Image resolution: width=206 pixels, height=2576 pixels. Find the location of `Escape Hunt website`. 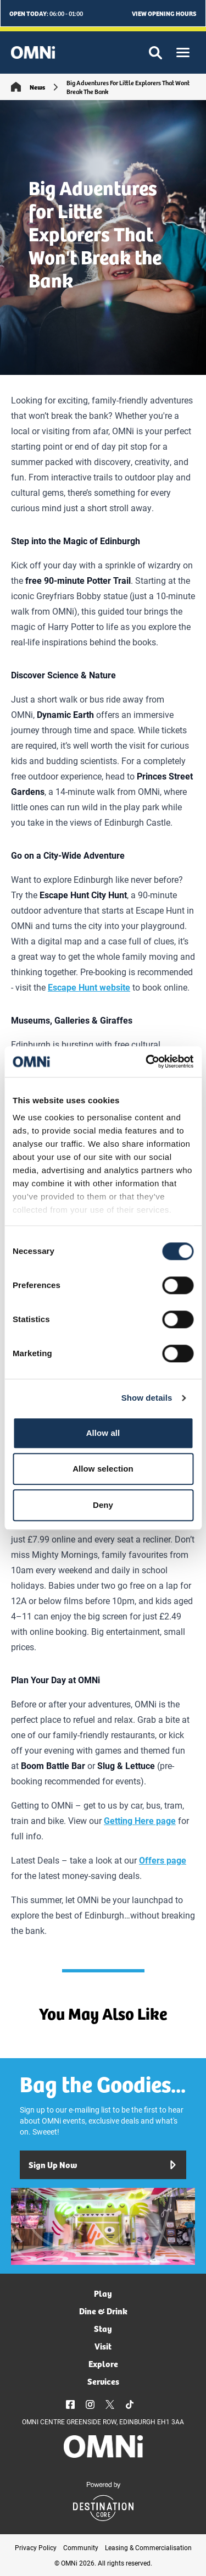

Escape Hunt website is located at coordinates (89, 987).